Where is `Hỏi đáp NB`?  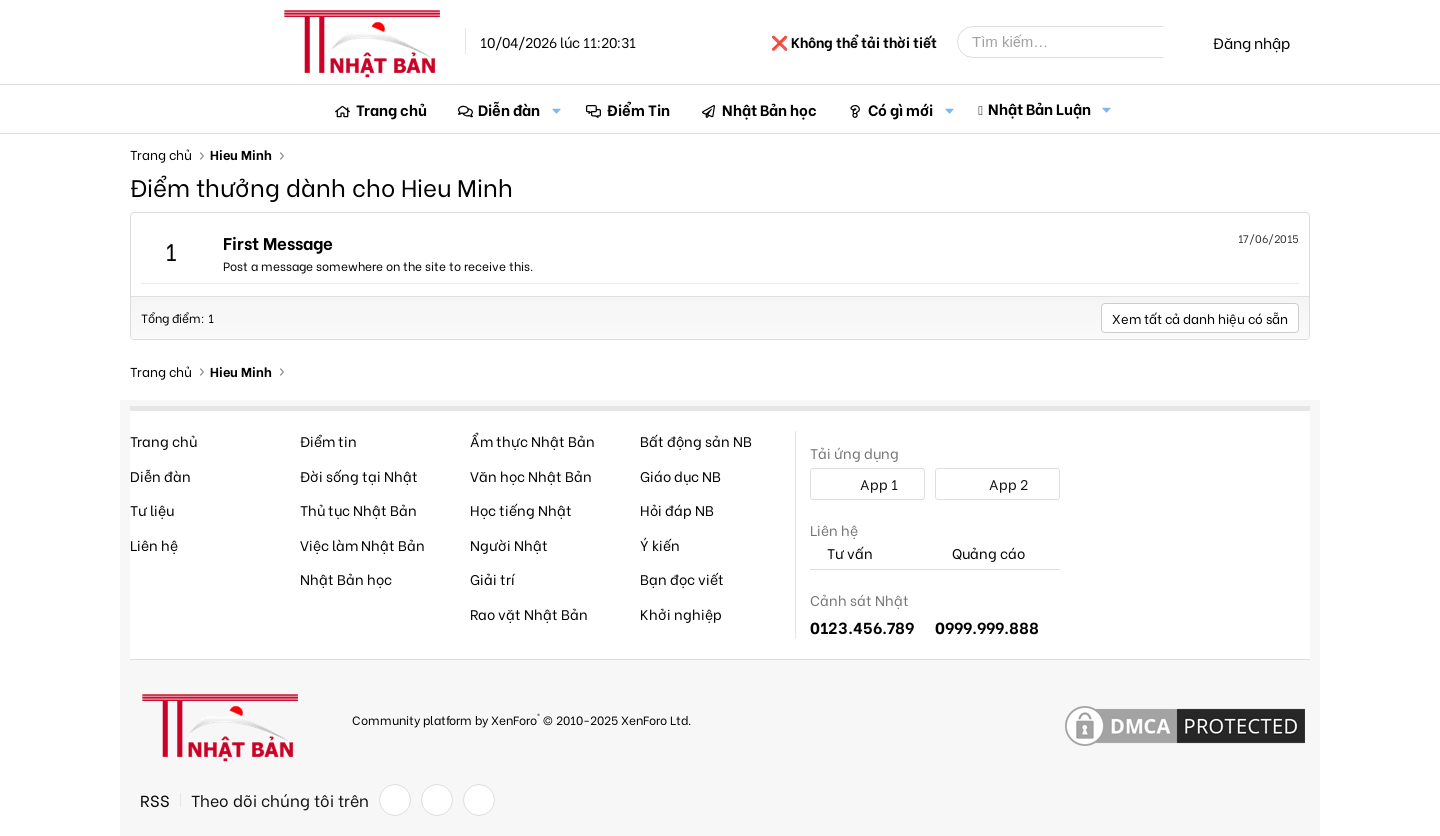 Hỏi đáp NB is located at coordinates (677, 509).